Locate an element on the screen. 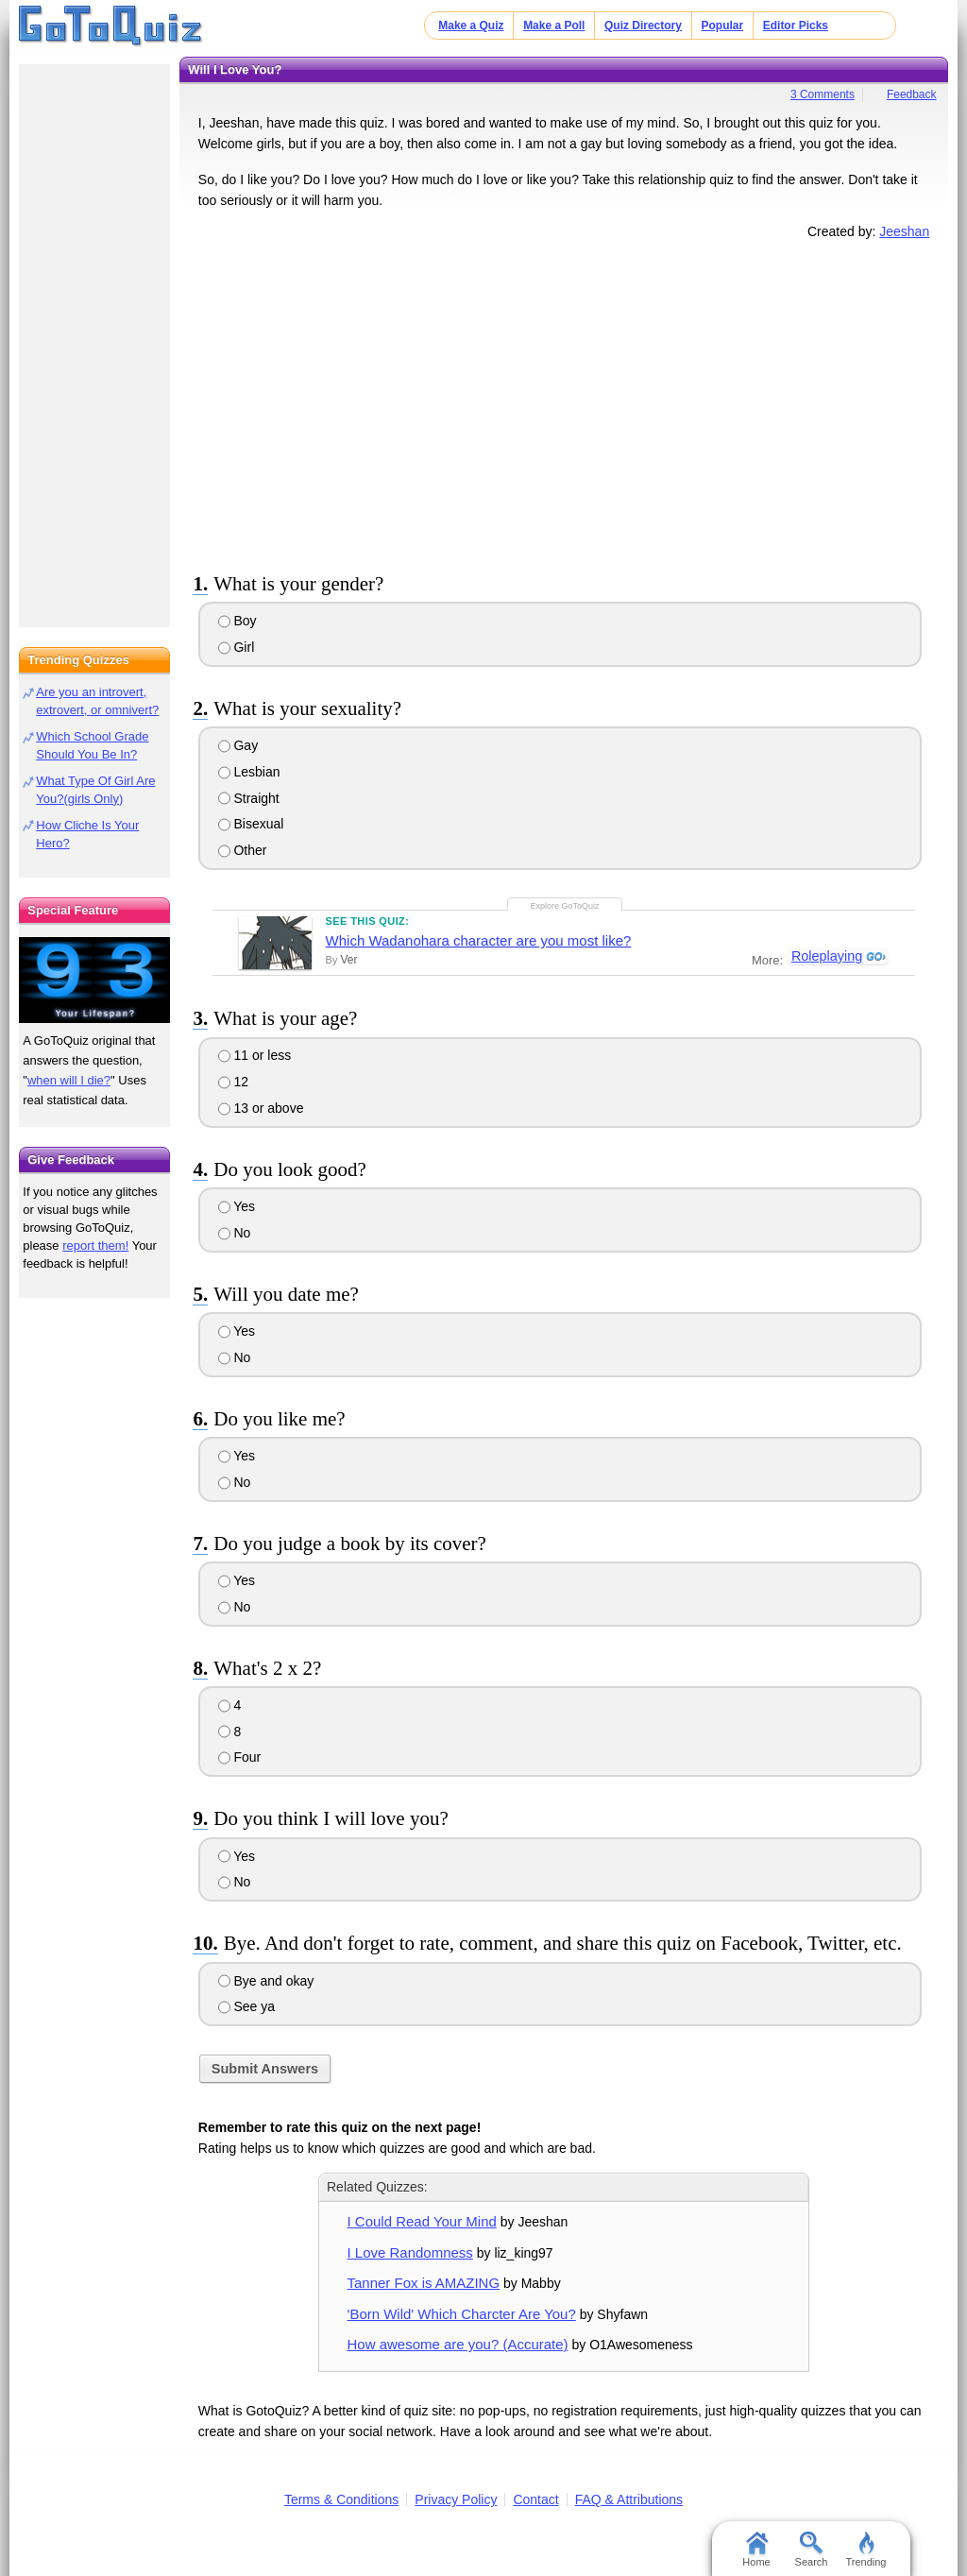  Lesbian is located at coordinates (249, 771).